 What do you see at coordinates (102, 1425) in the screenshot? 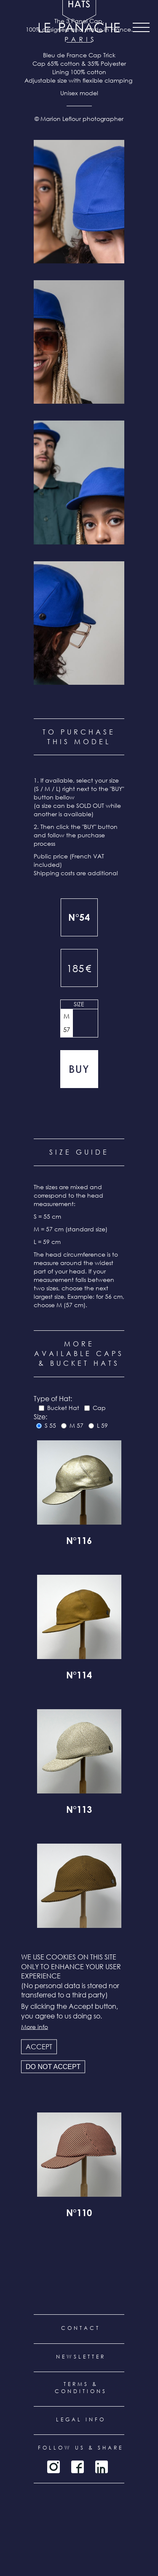
I see `L 59` at bounding box center [102, 1425].